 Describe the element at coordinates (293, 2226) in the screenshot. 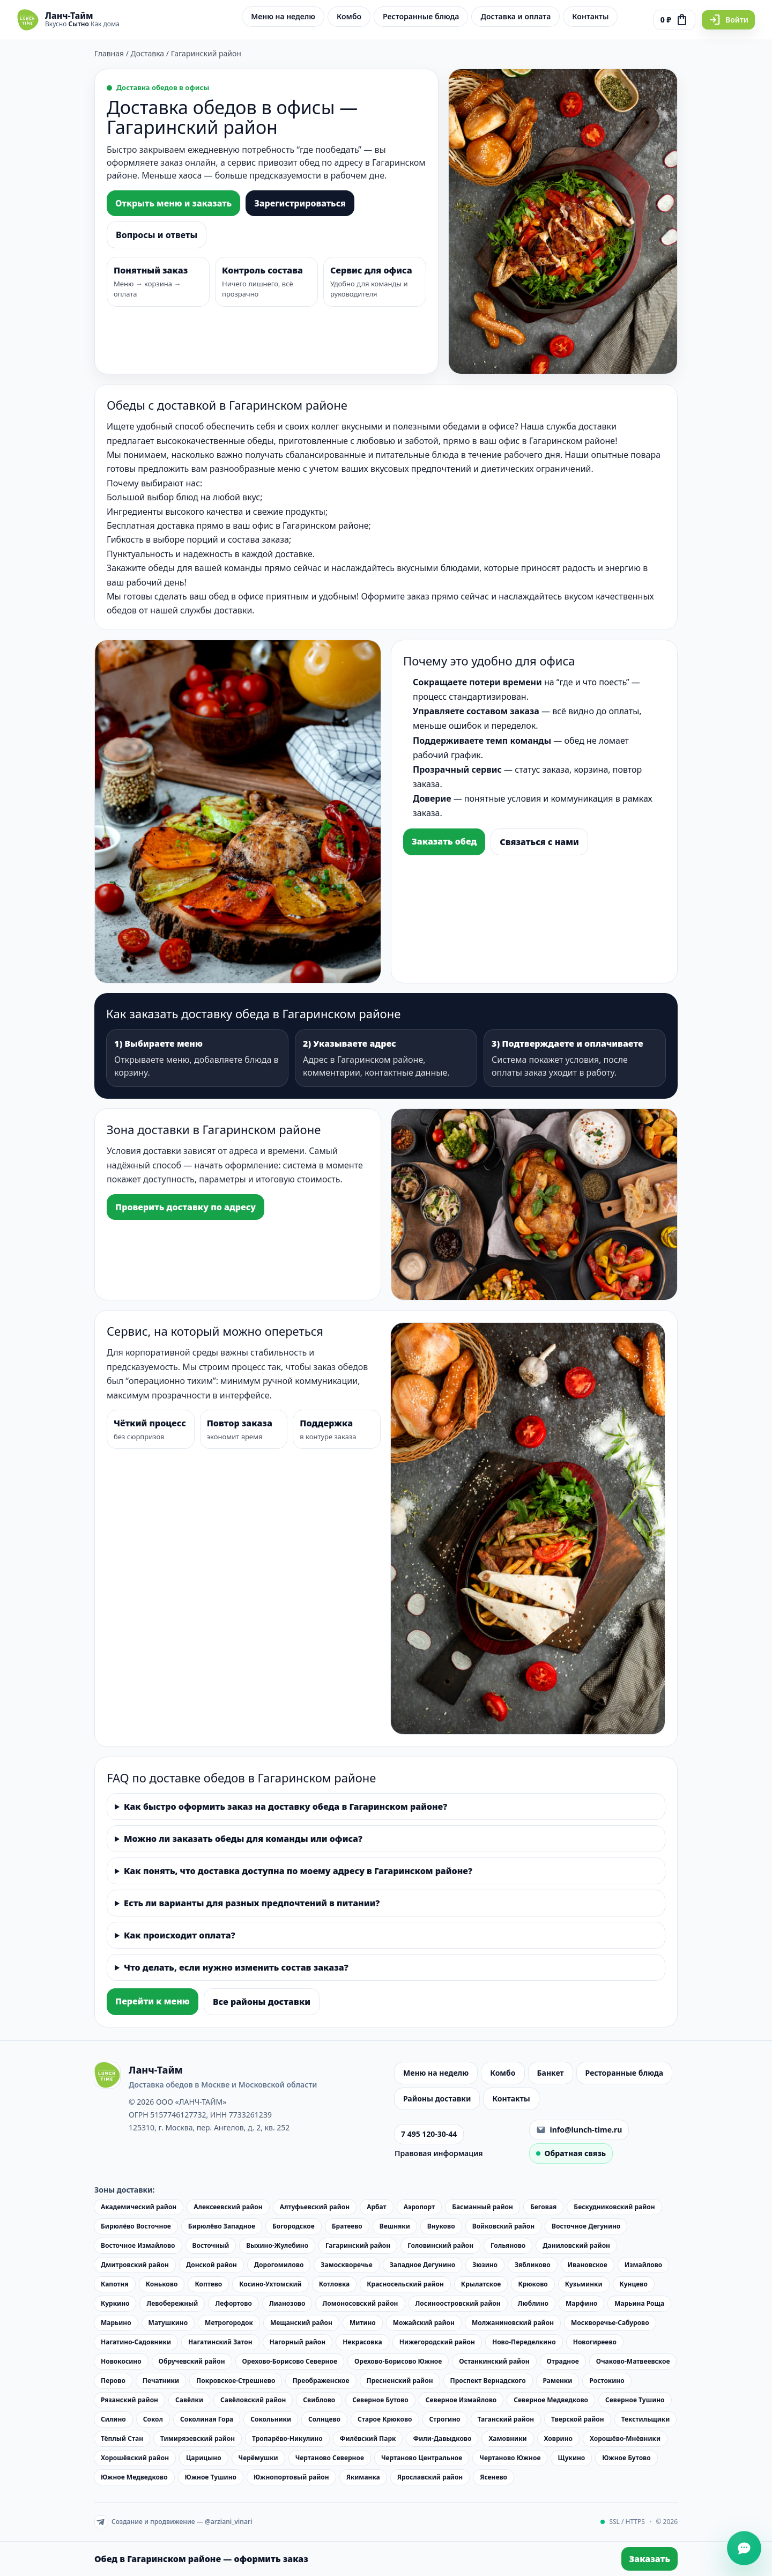

I see `Богородское` at that location.